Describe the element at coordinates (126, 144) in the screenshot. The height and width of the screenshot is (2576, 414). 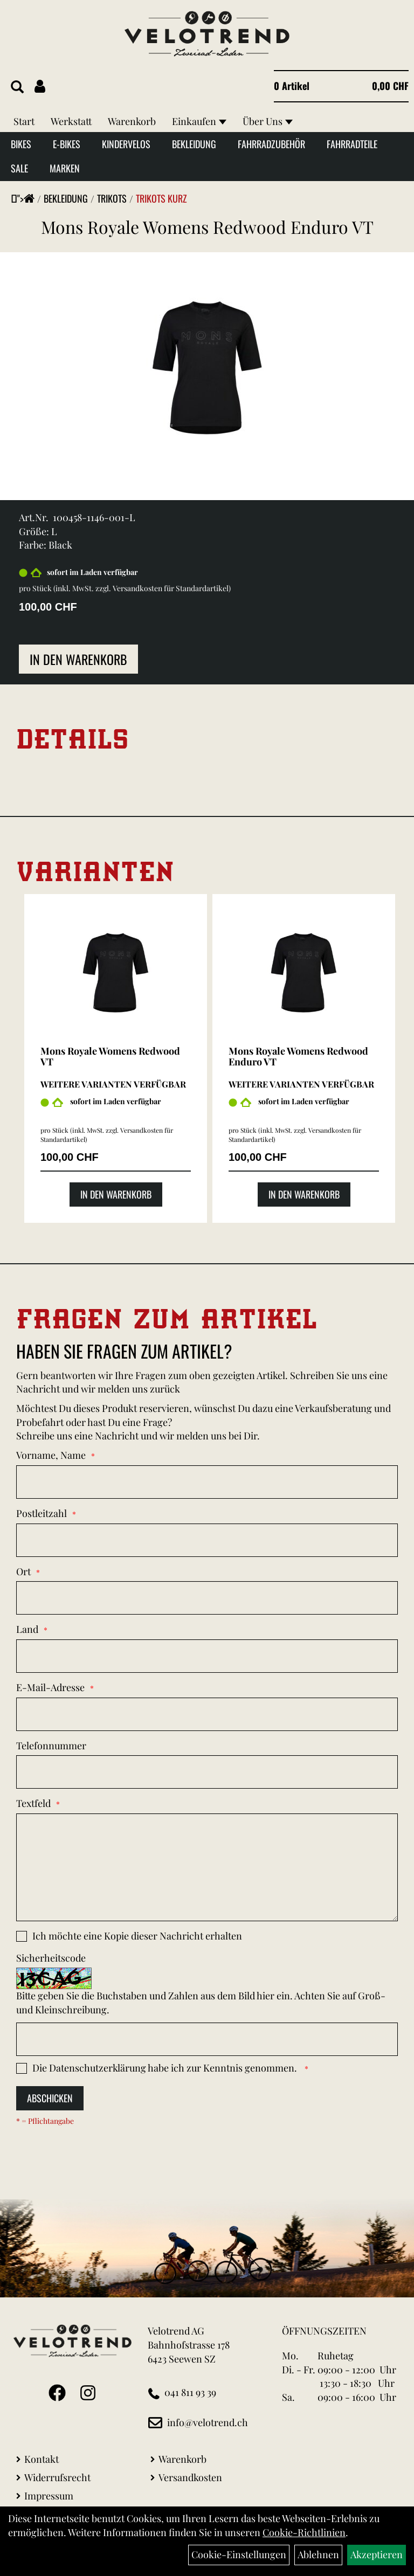
I see `Kindervelos` at that location.